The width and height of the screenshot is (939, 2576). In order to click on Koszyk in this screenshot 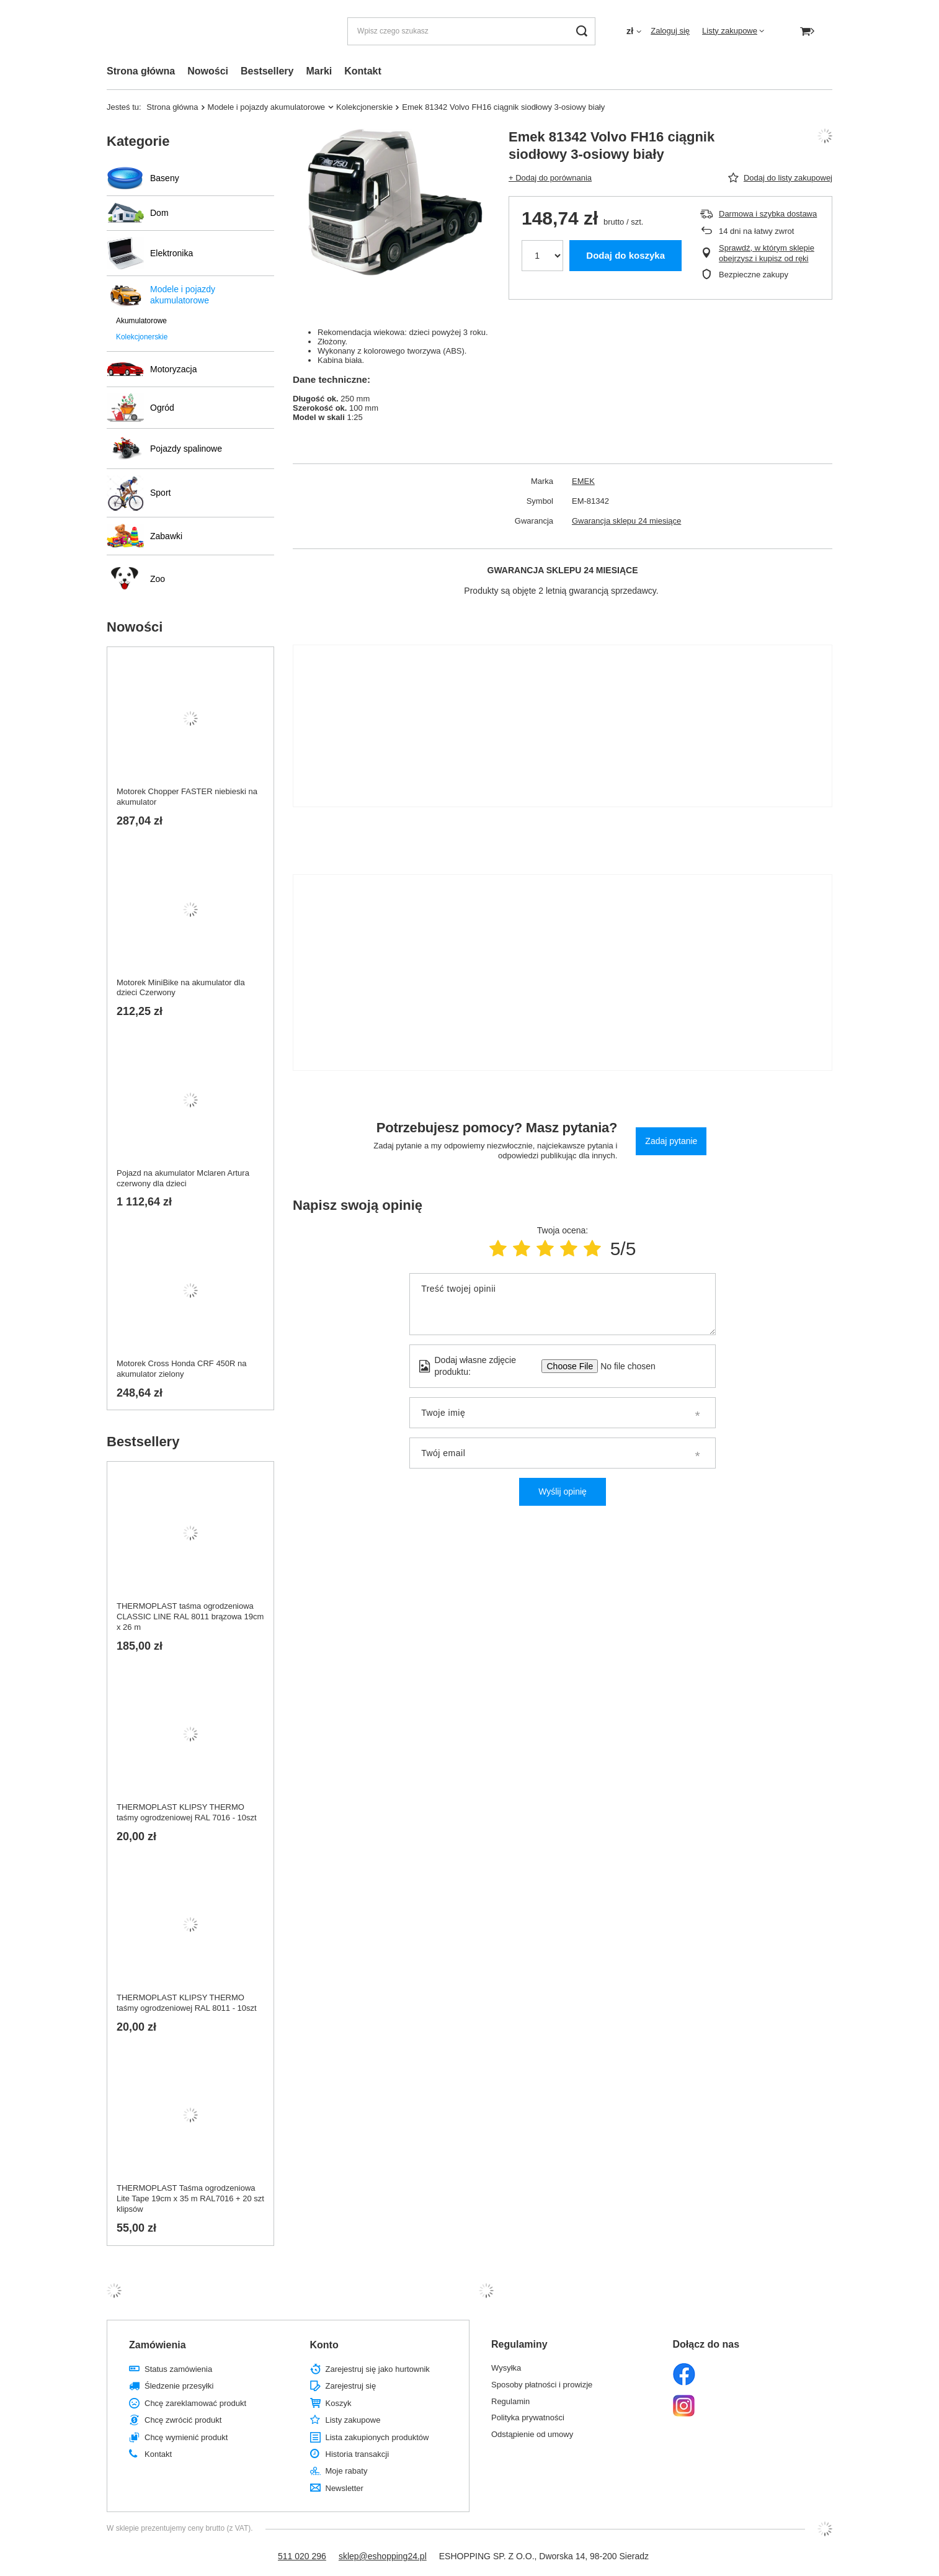, I will do `click(339, 2403)`.